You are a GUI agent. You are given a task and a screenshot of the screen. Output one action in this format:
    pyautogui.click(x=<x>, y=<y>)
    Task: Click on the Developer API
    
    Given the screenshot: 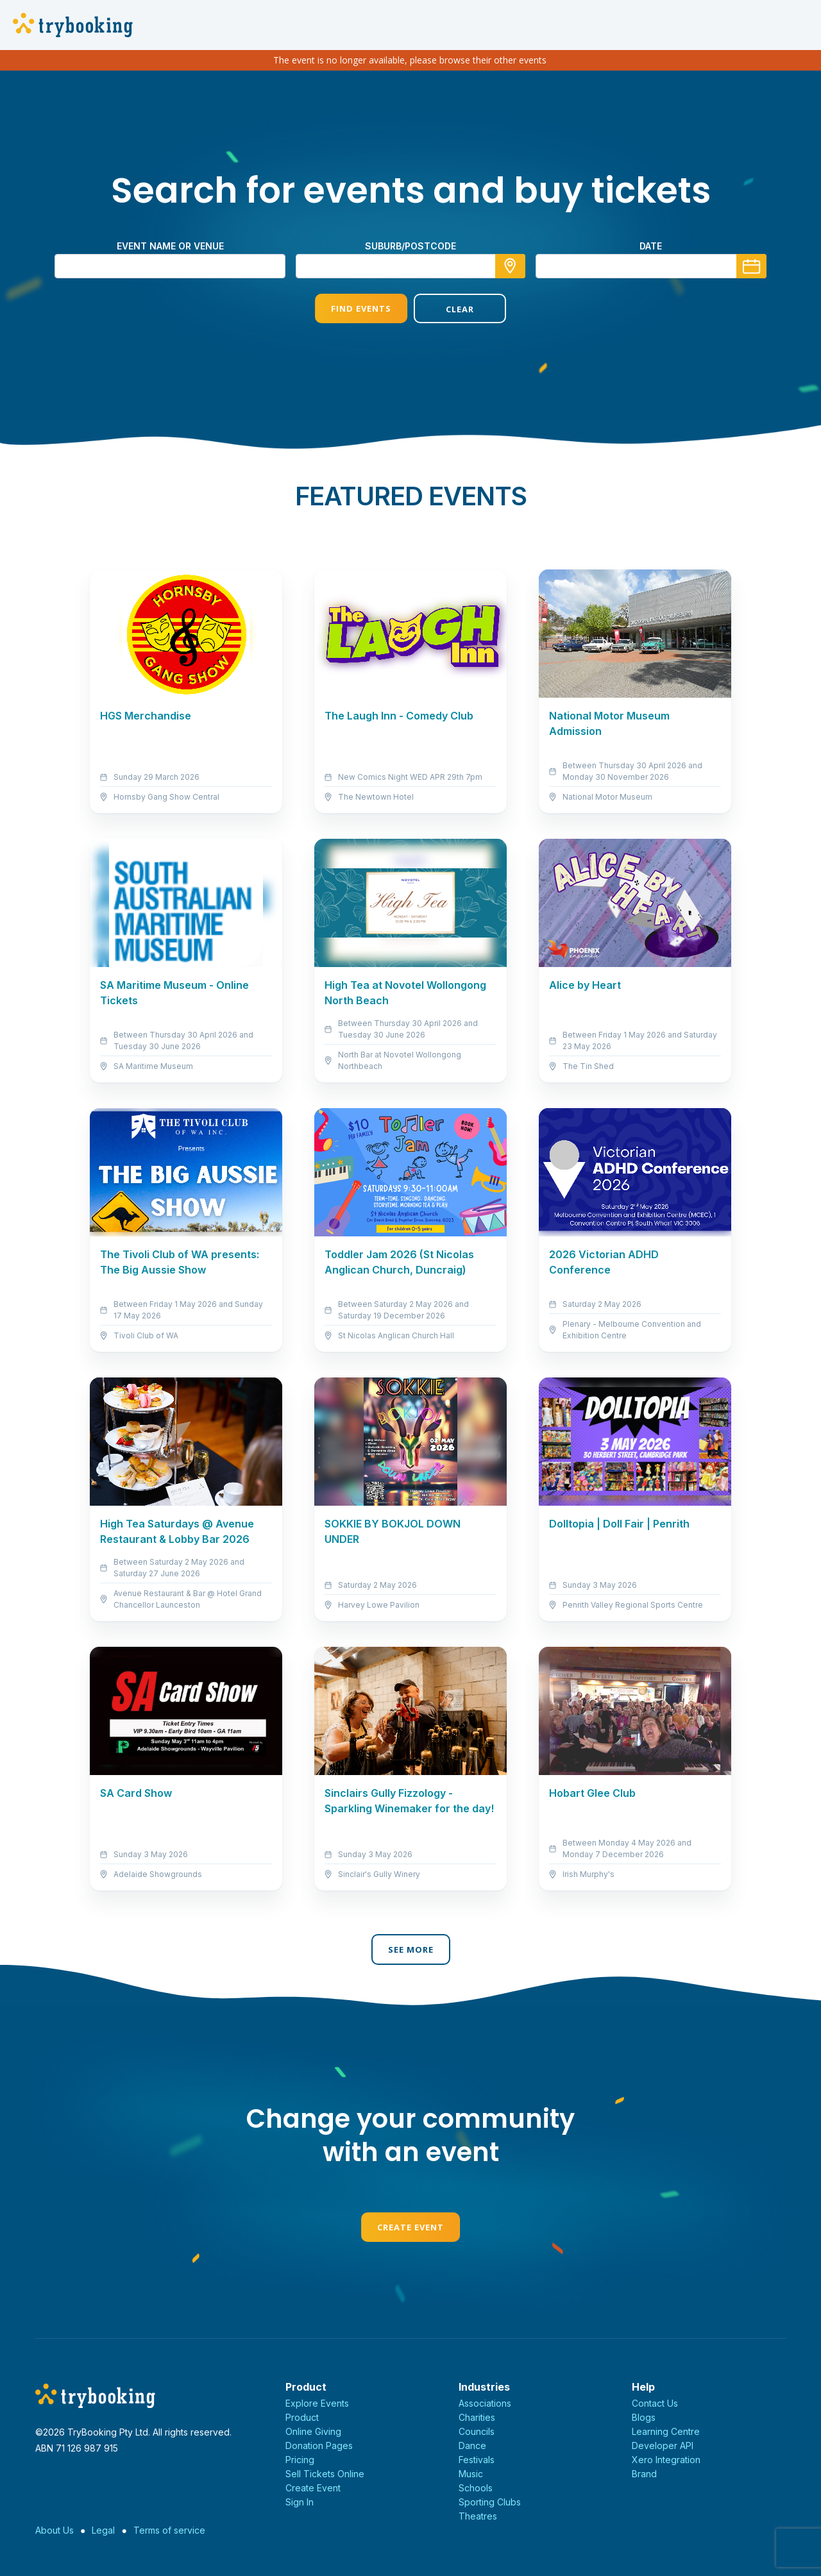 What is the action you would take?
    pyautogui.click(x=662, y=2445)
    